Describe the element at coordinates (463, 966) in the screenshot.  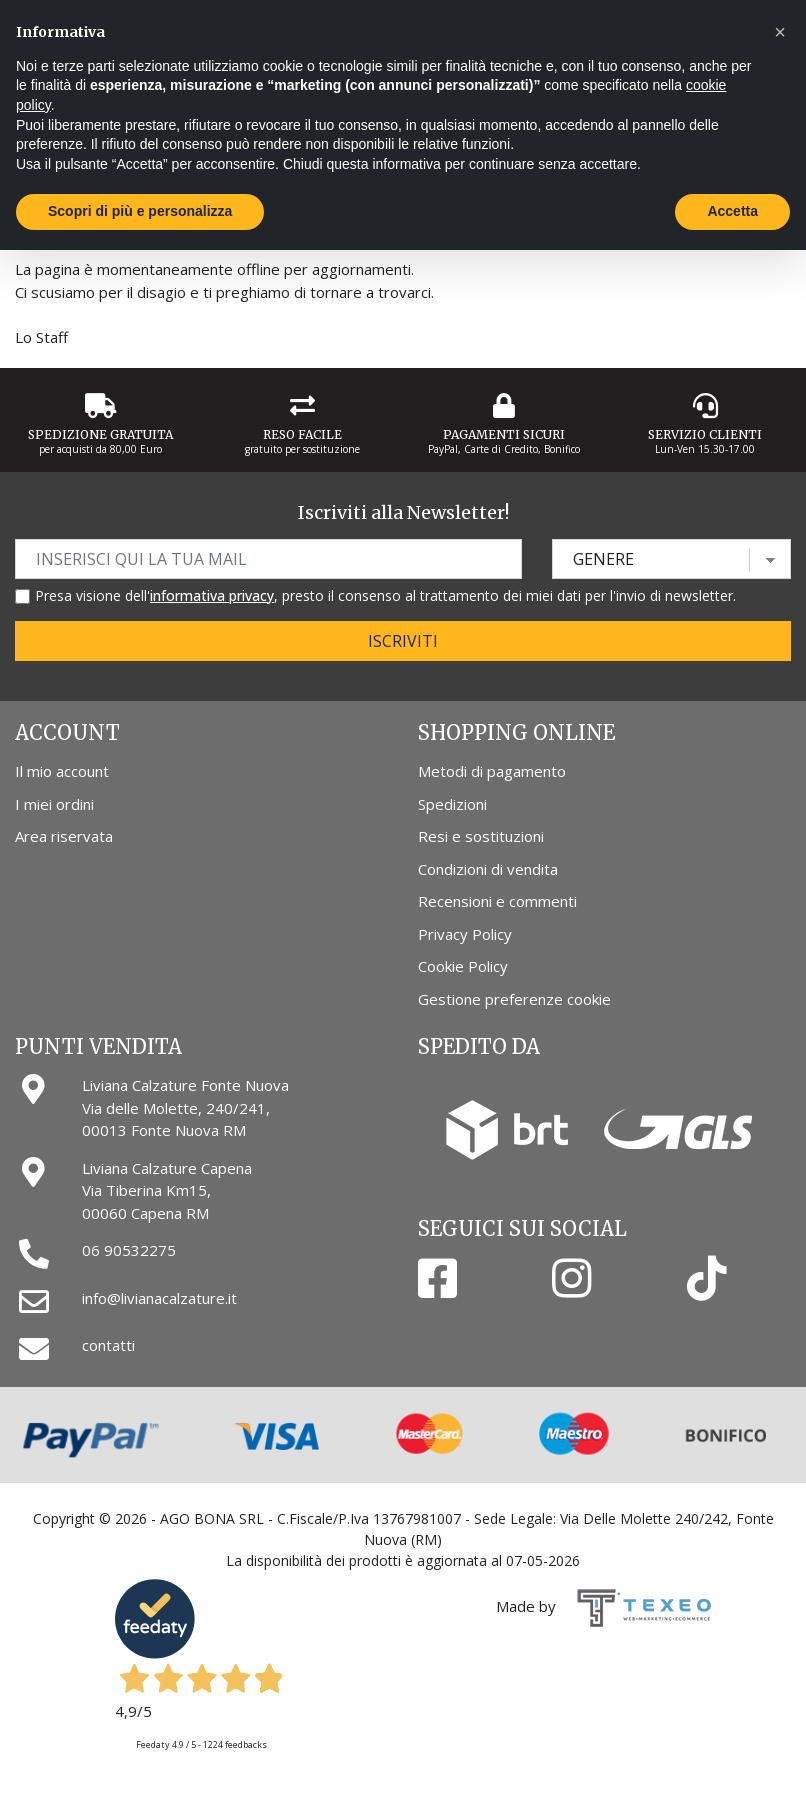
I see `Cookie Policy` at that location.